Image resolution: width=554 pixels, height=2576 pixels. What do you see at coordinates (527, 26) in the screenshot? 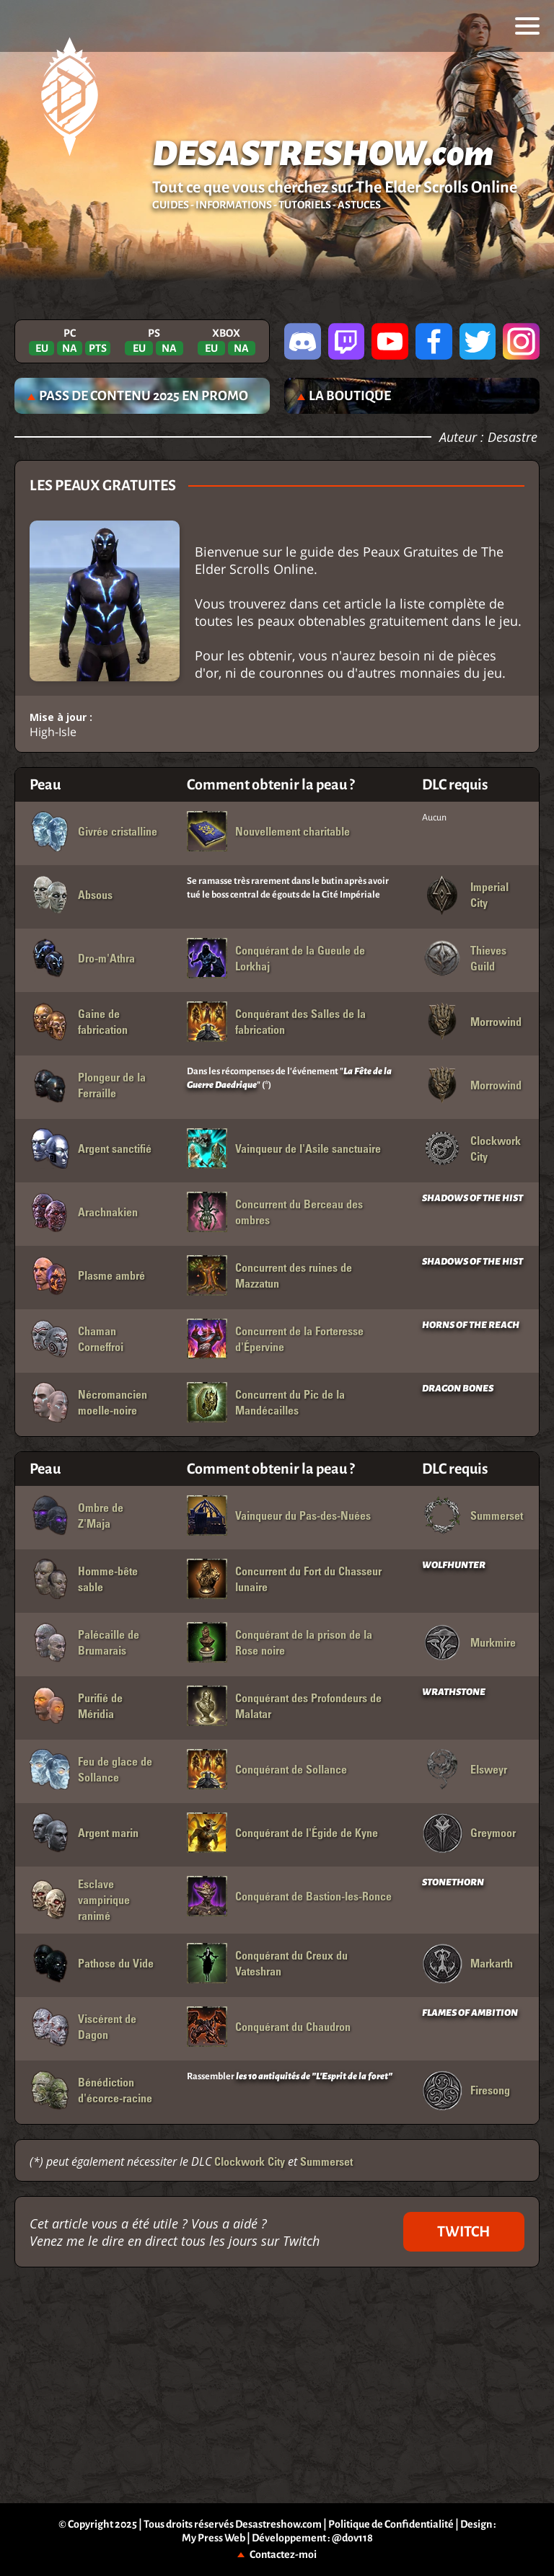
I see `[menu]` at bounding box center [527, 26].